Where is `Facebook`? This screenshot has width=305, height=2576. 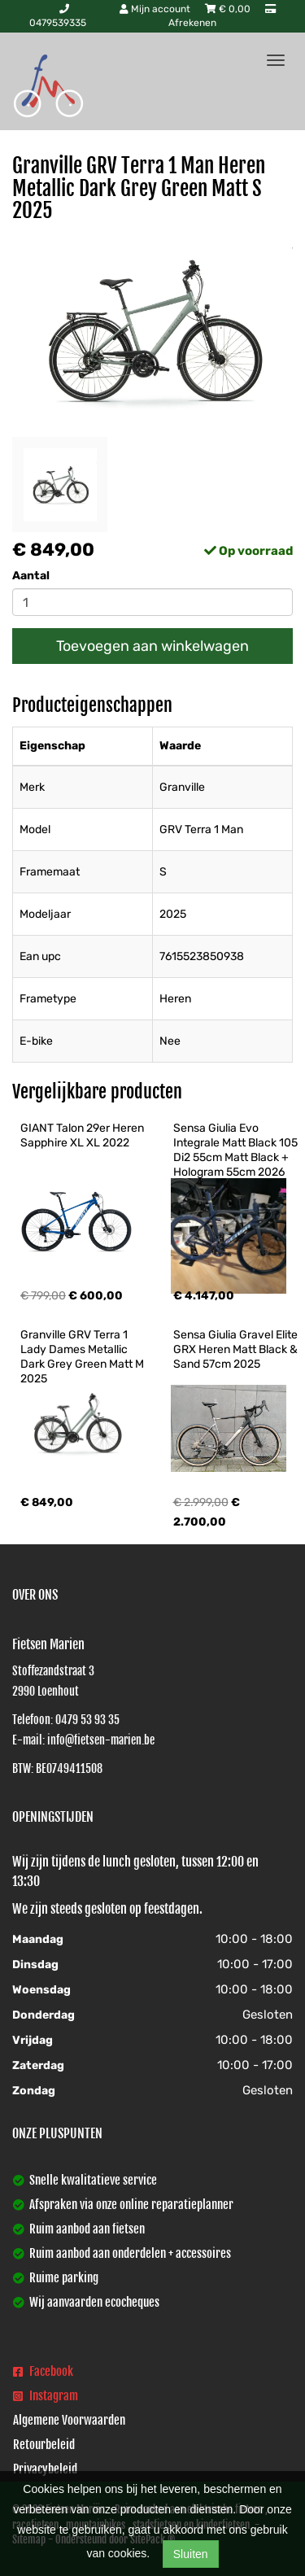 Facebook is located at coordinates (43, 2371).